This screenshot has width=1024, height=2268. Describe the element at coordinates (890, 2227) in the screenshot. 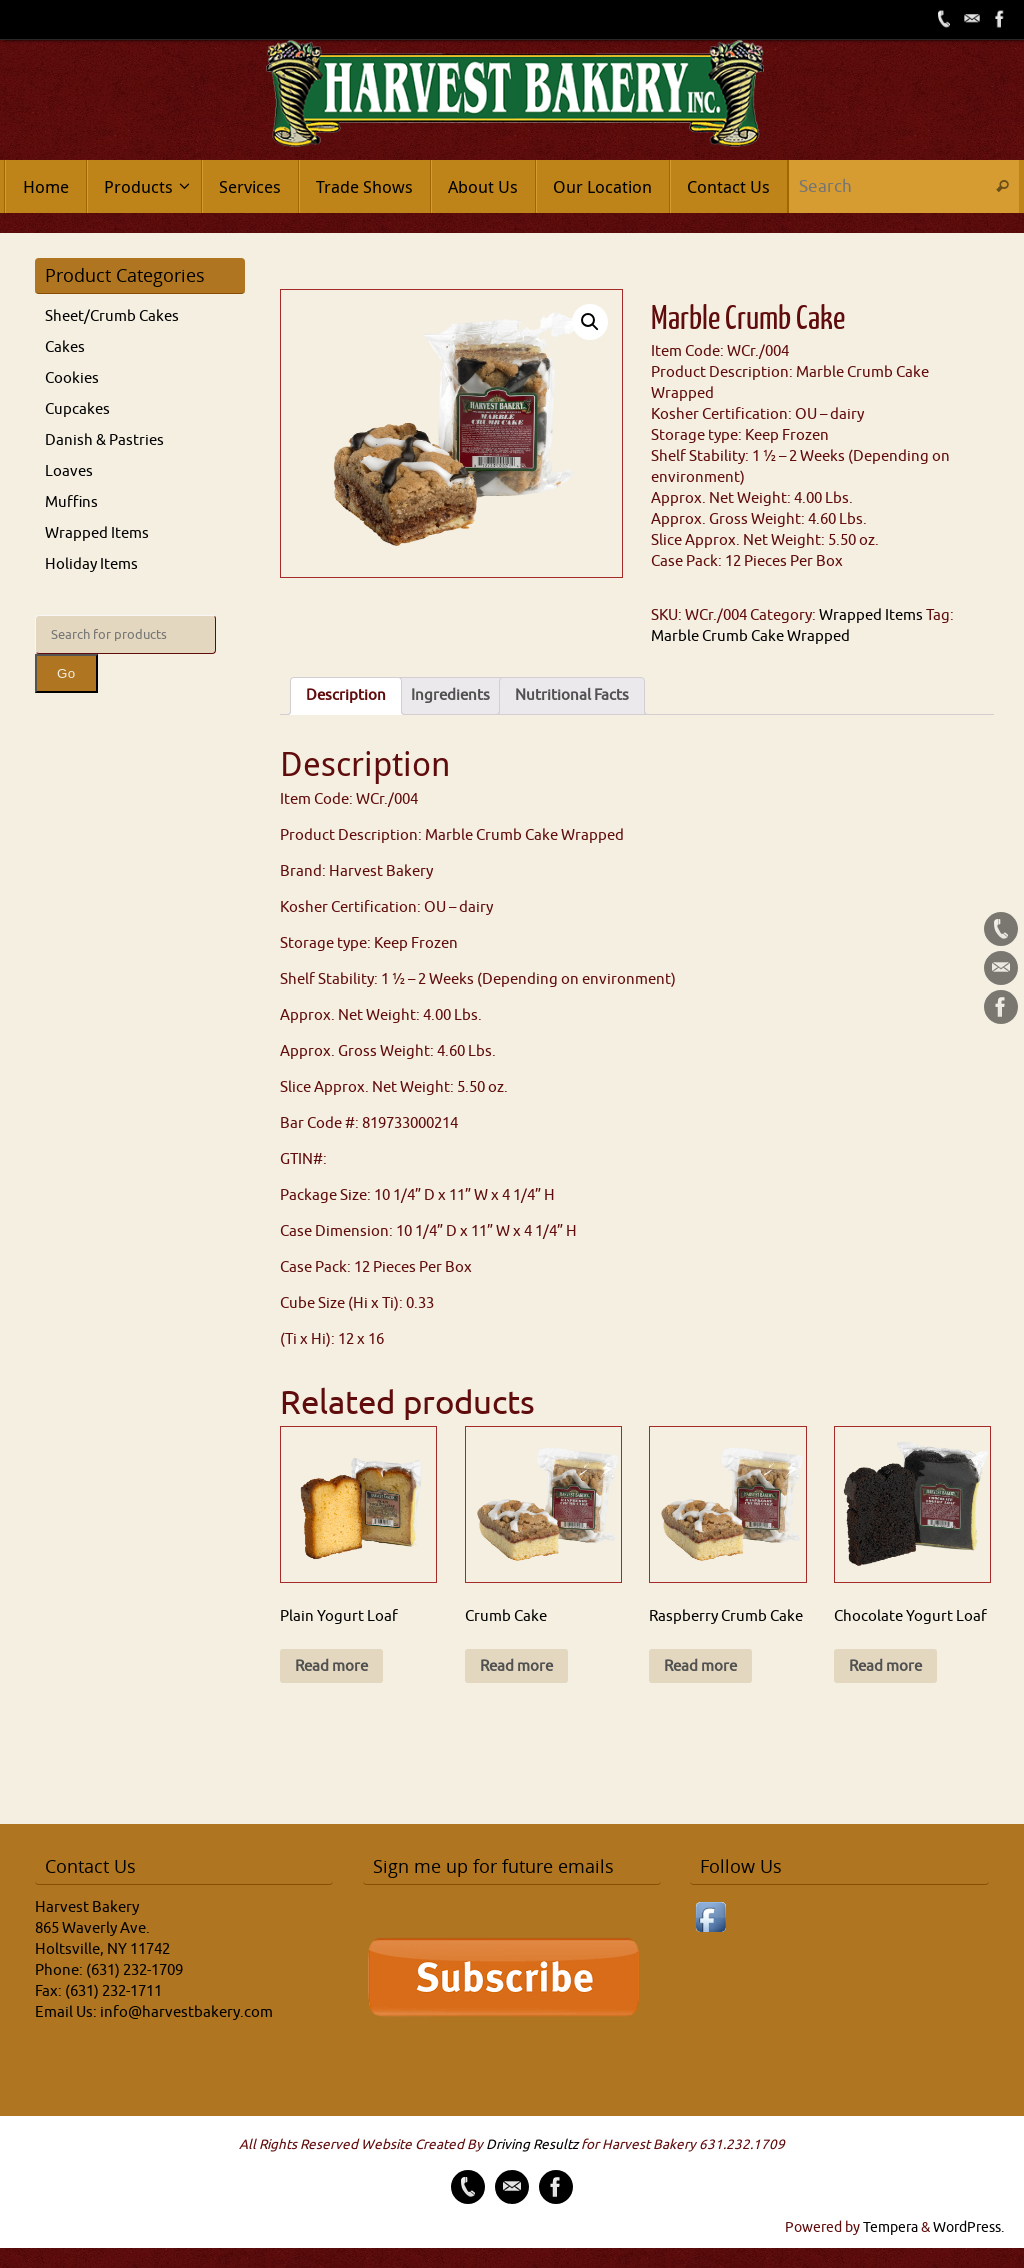

I see `Tempera` at that location.